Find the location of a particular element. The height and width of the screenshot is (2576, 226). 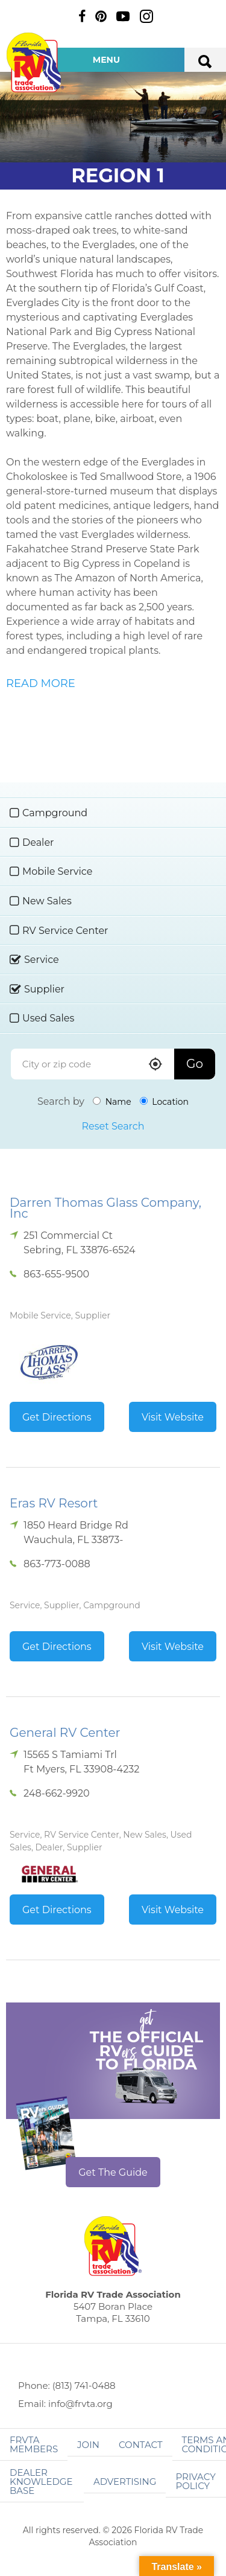

ADVERTISING is located at coordinates (125, 2481).